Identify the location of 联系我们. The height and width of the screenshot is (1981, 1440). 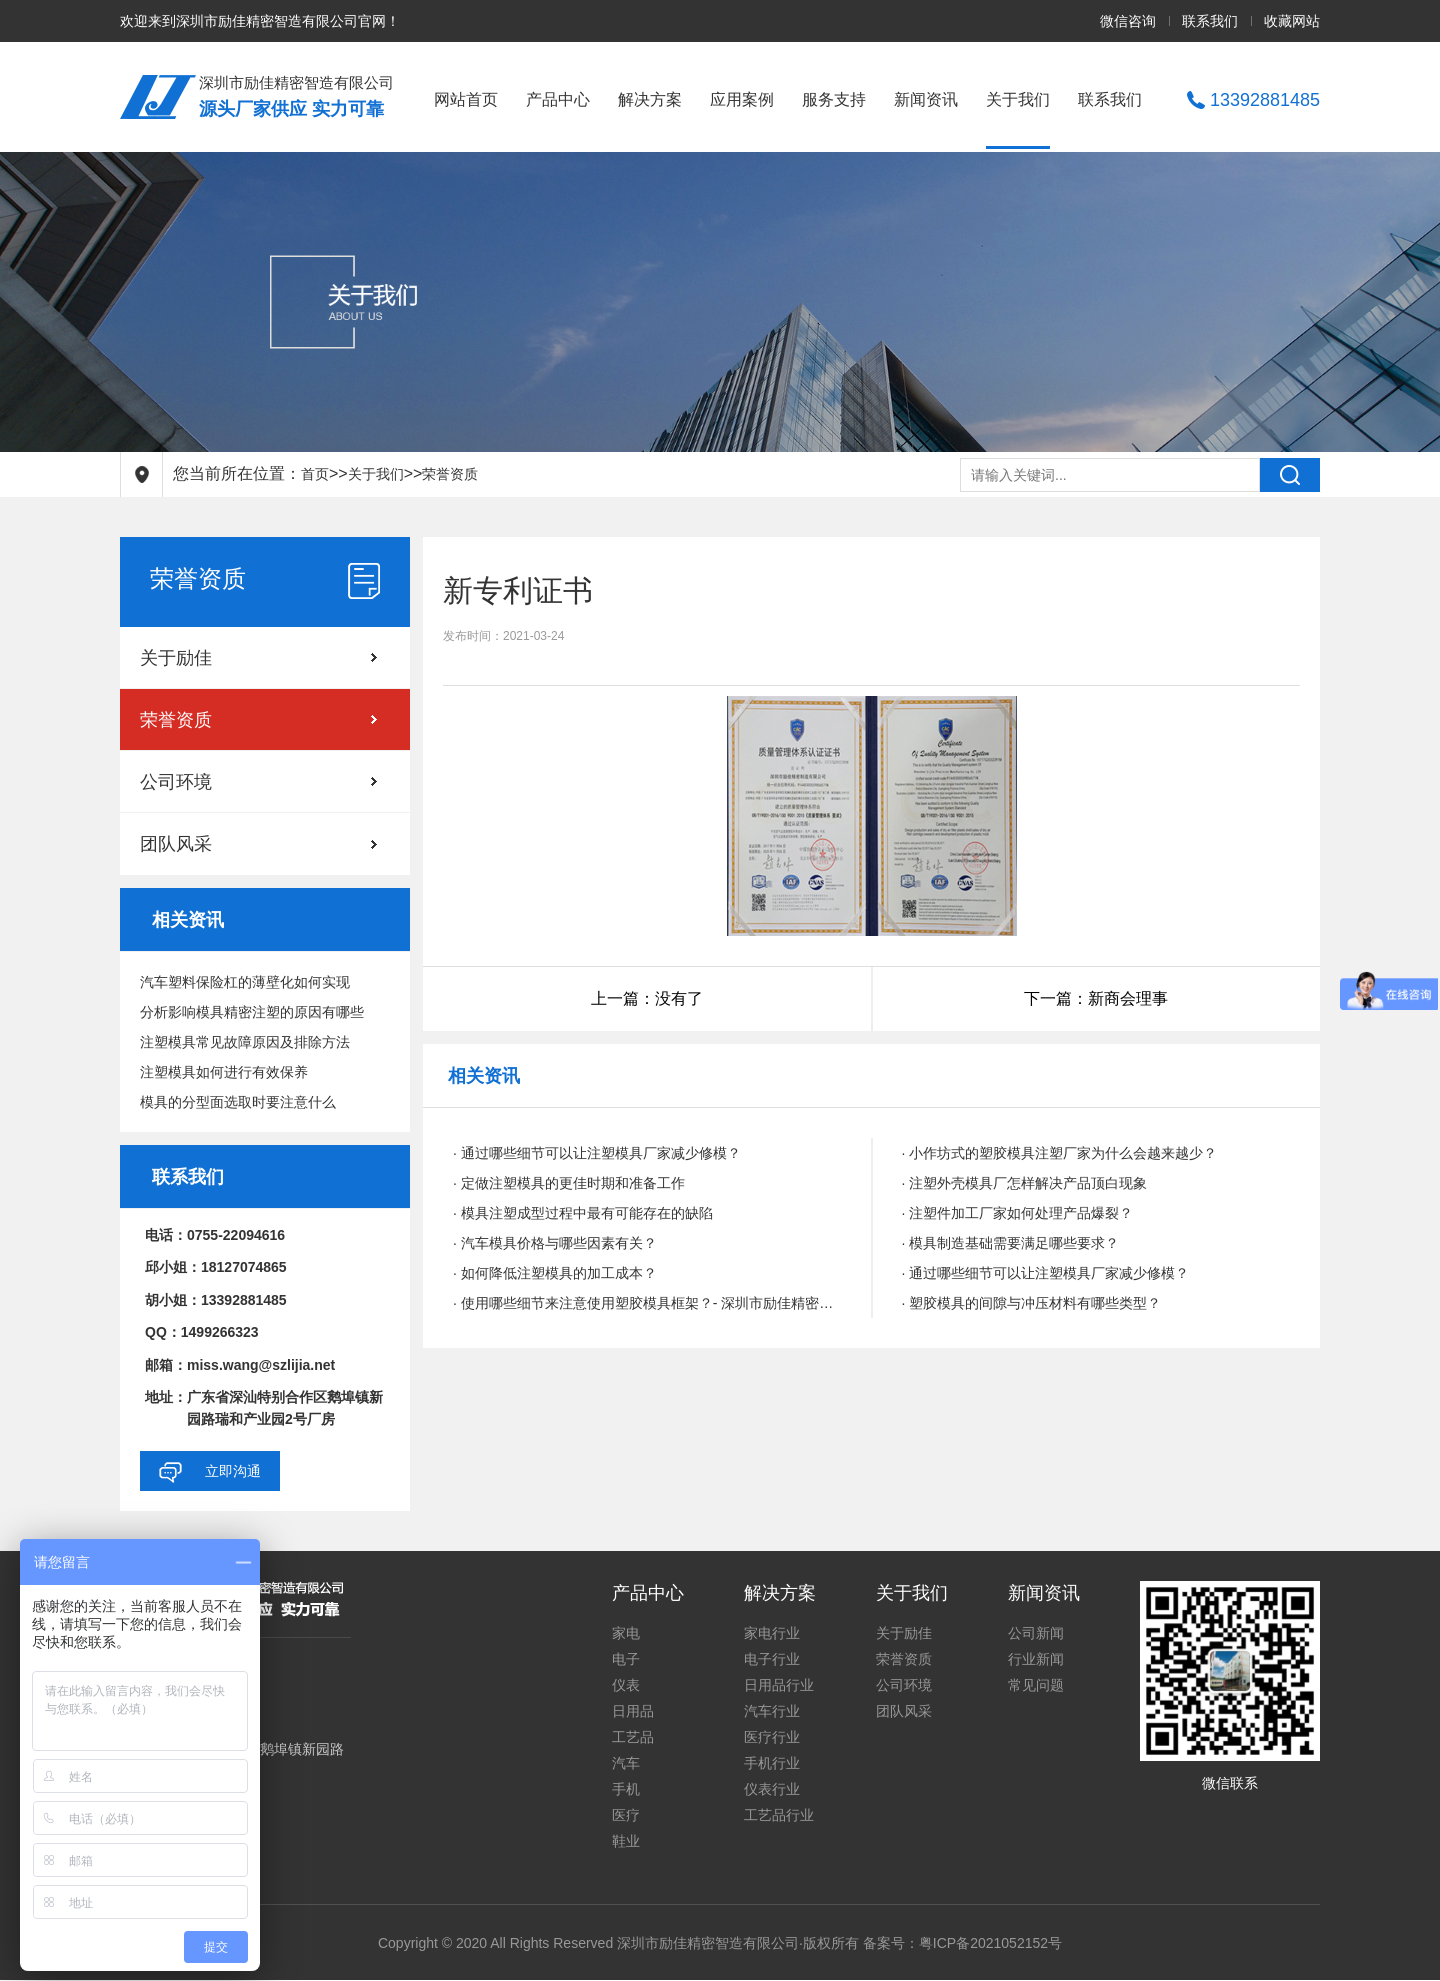
(1210, 21).